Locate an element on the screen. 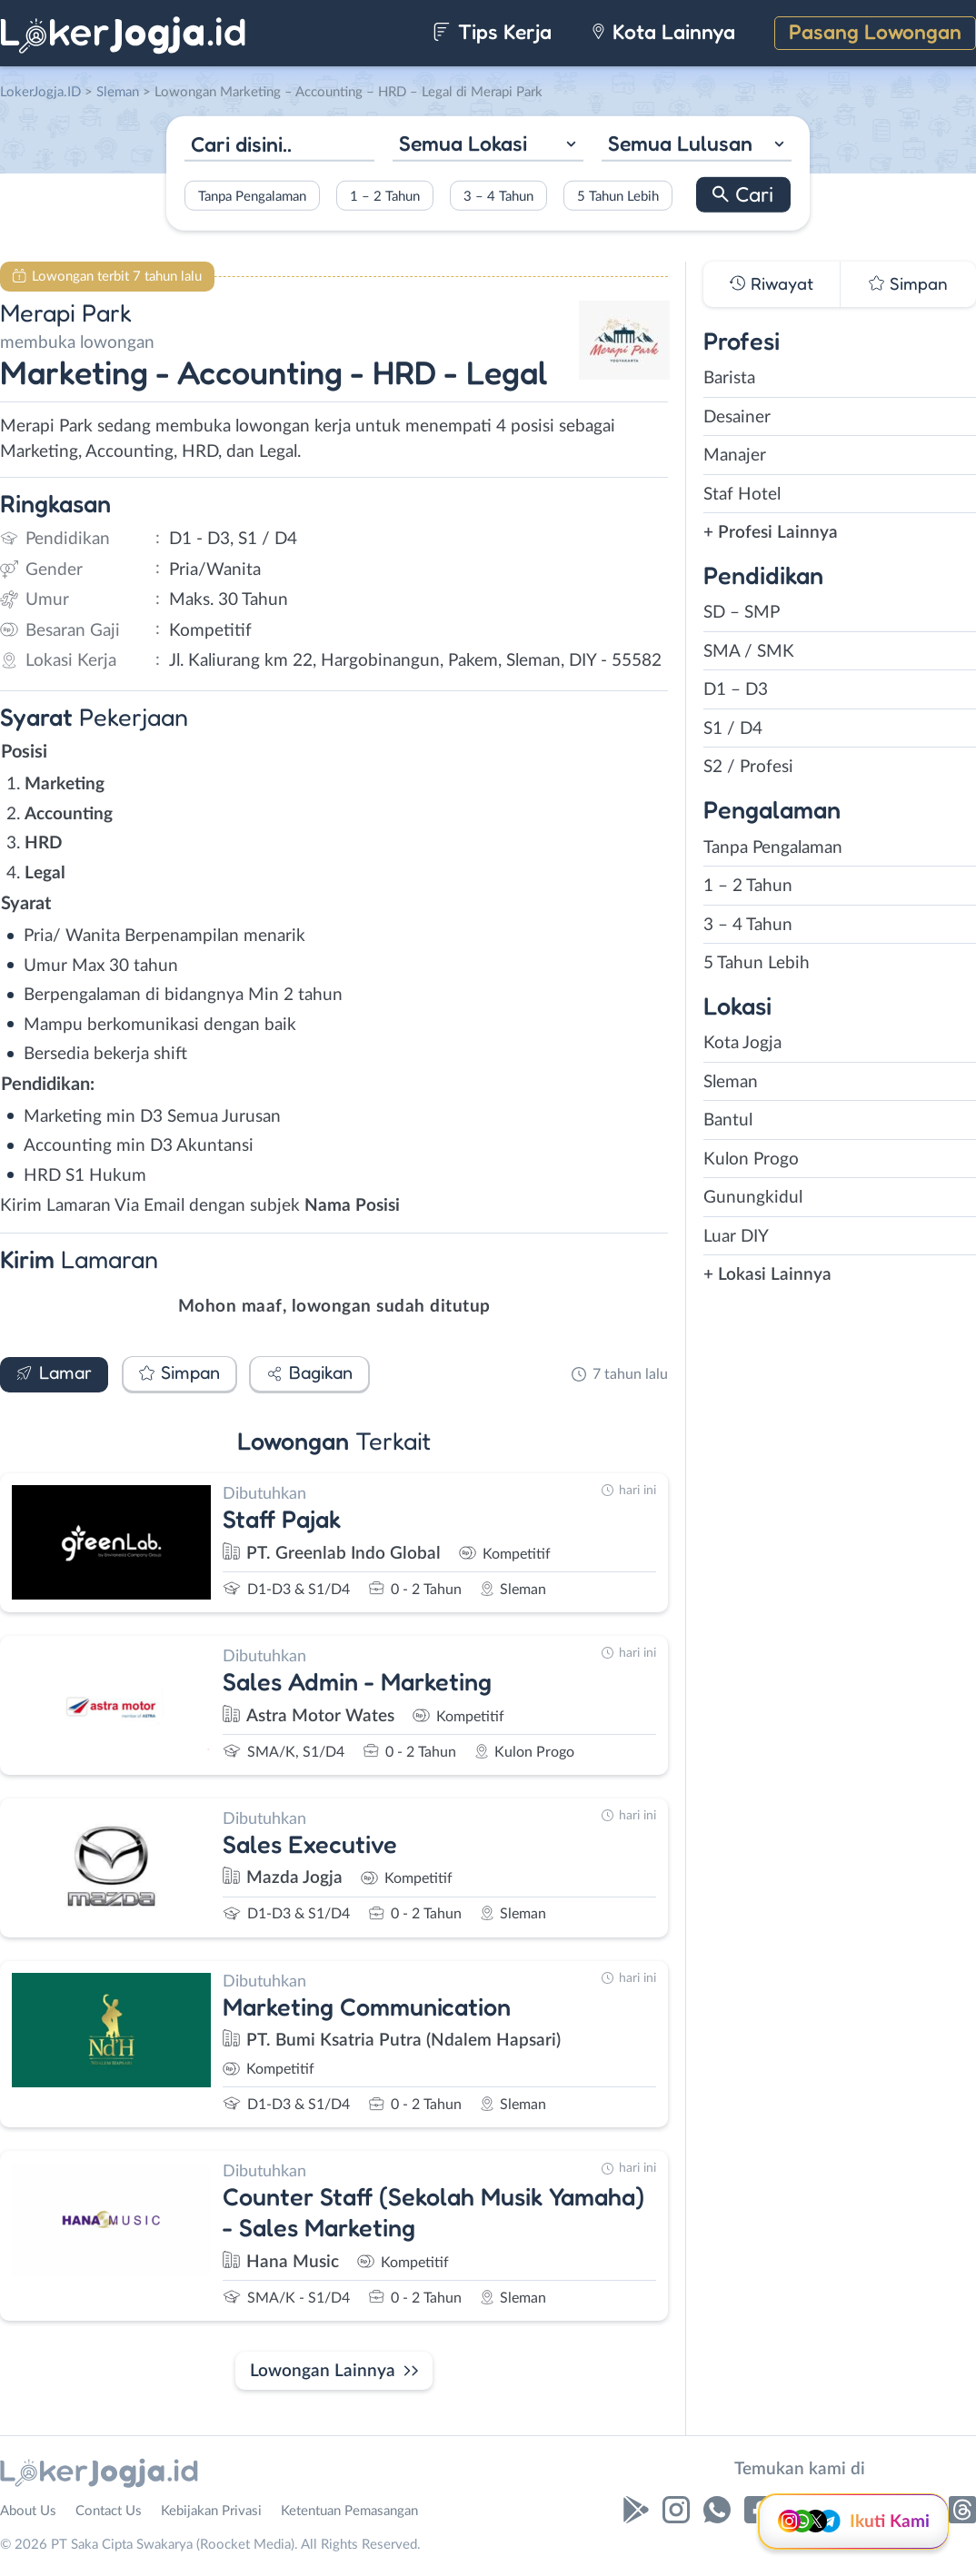  3 – 4 Tahun is located at coordinates (498, 196).